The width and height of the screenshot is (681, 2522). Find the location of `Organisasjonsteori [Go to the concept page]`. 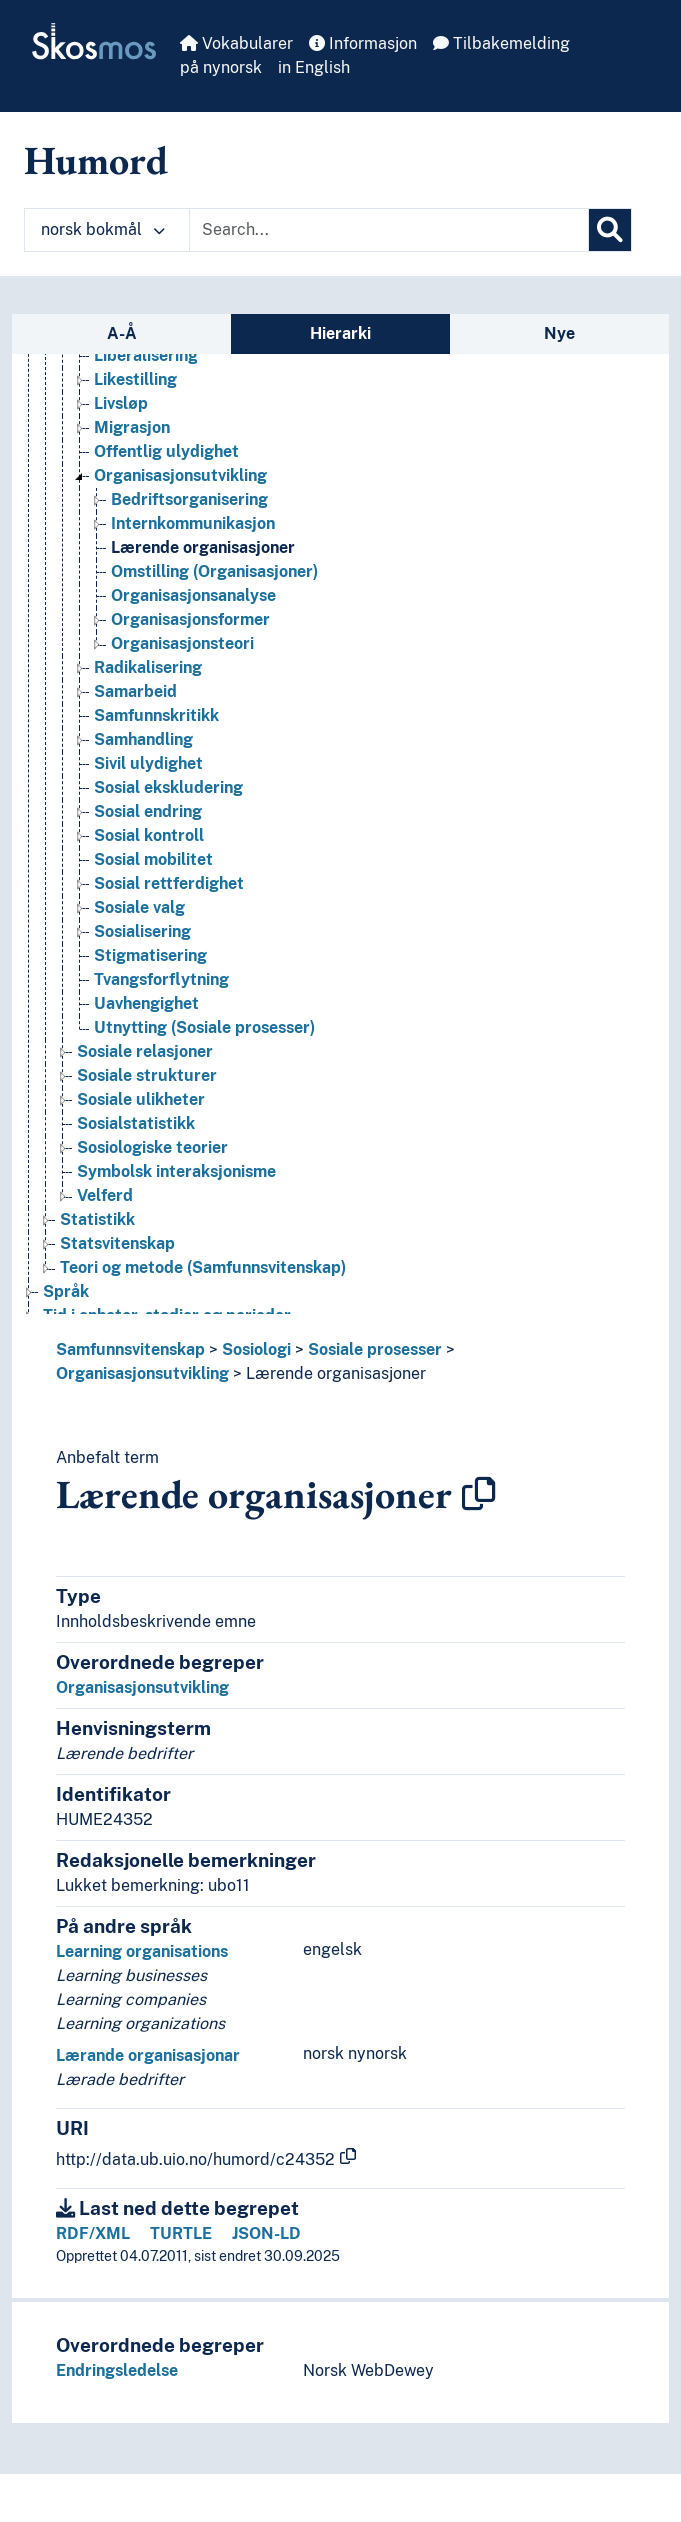

Organisasjonsteori [Go to the concept page] is located at coordinates (182, 643).